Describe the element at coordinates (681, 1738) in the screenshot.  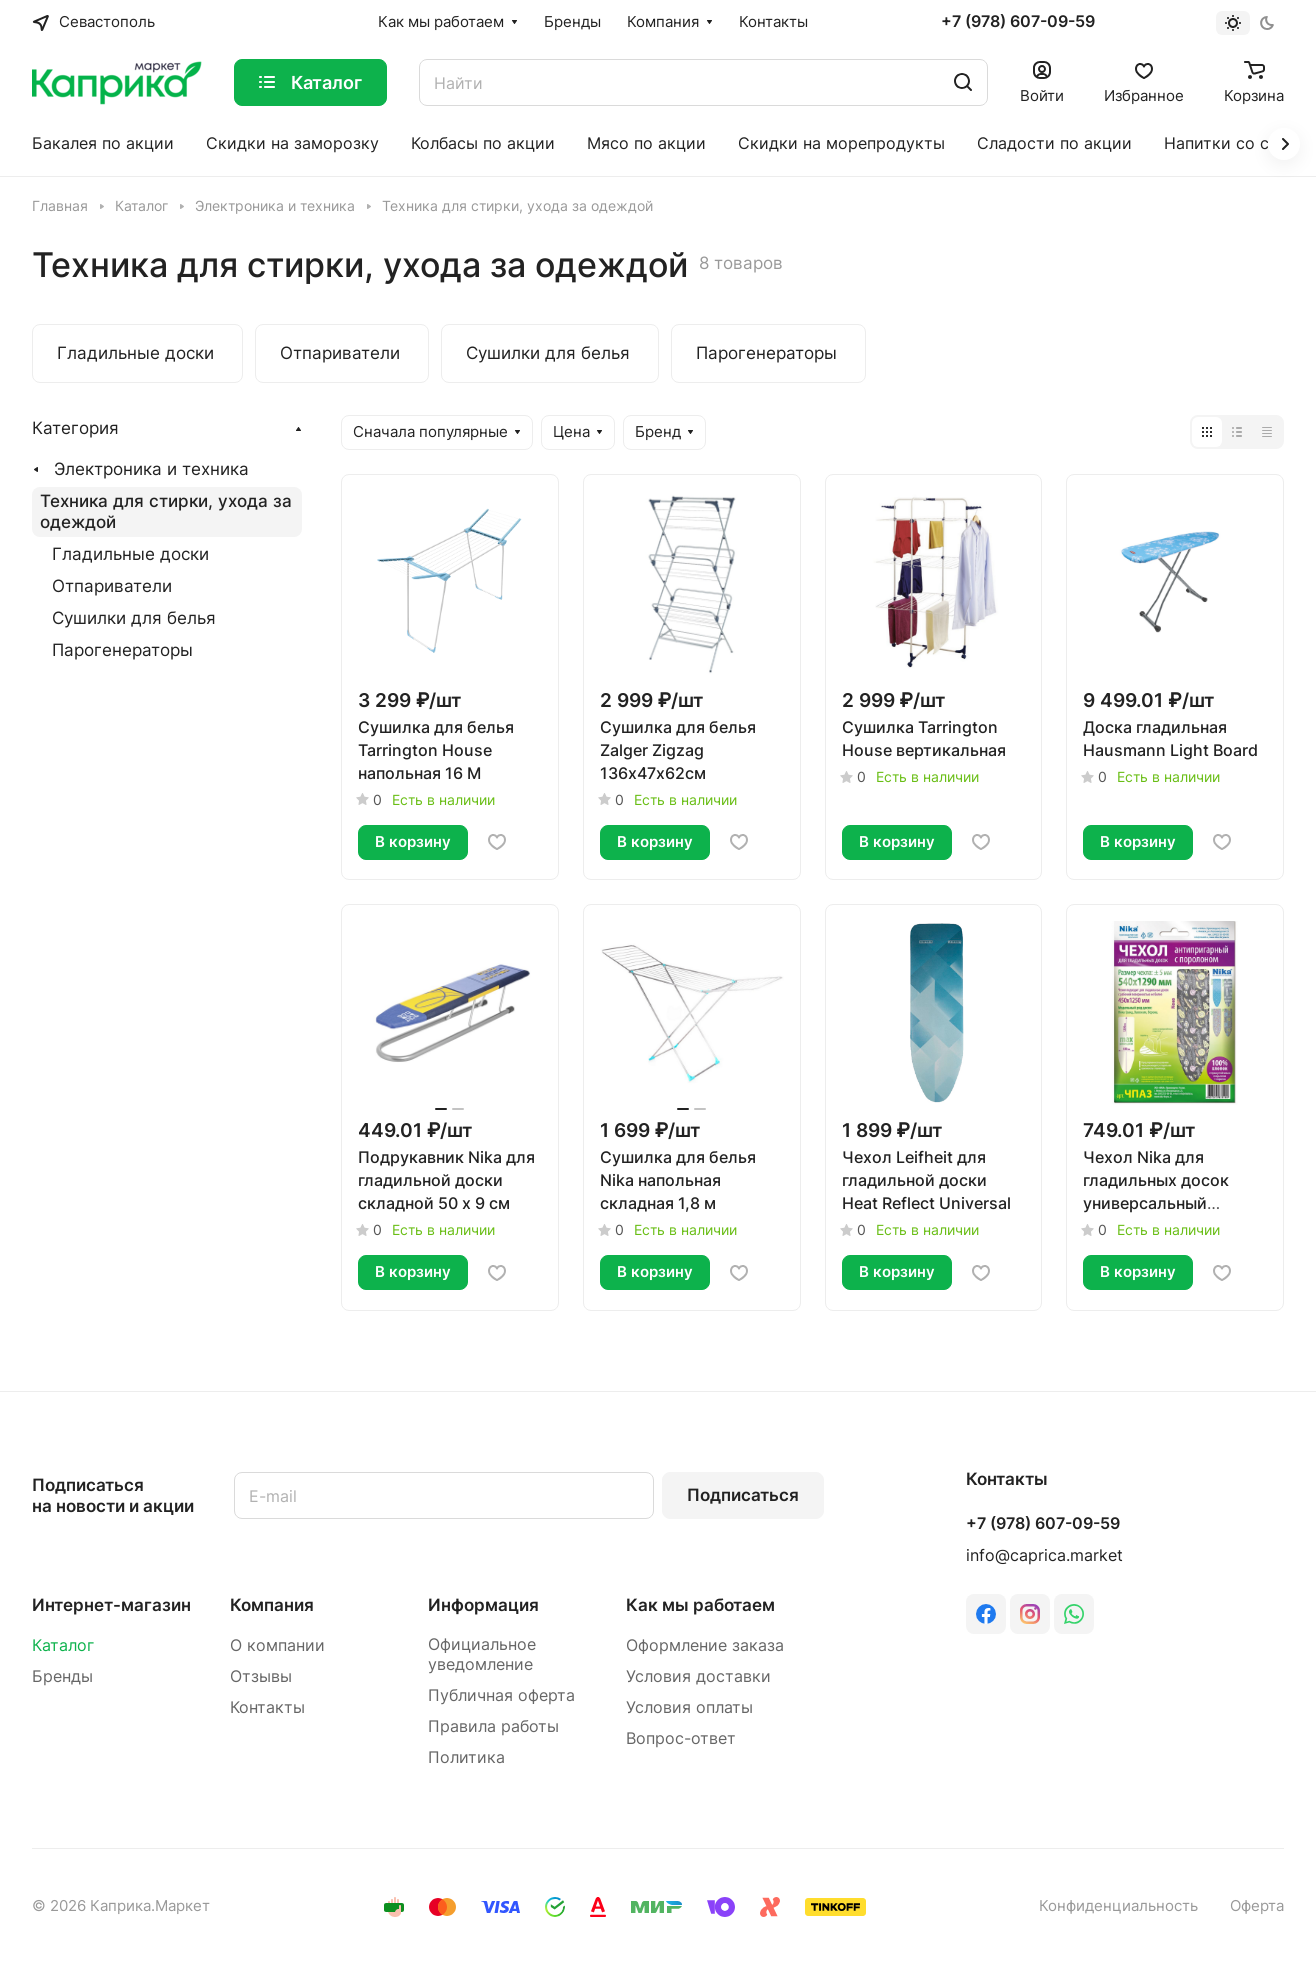
I see `Вопрос-ответ` at that location.